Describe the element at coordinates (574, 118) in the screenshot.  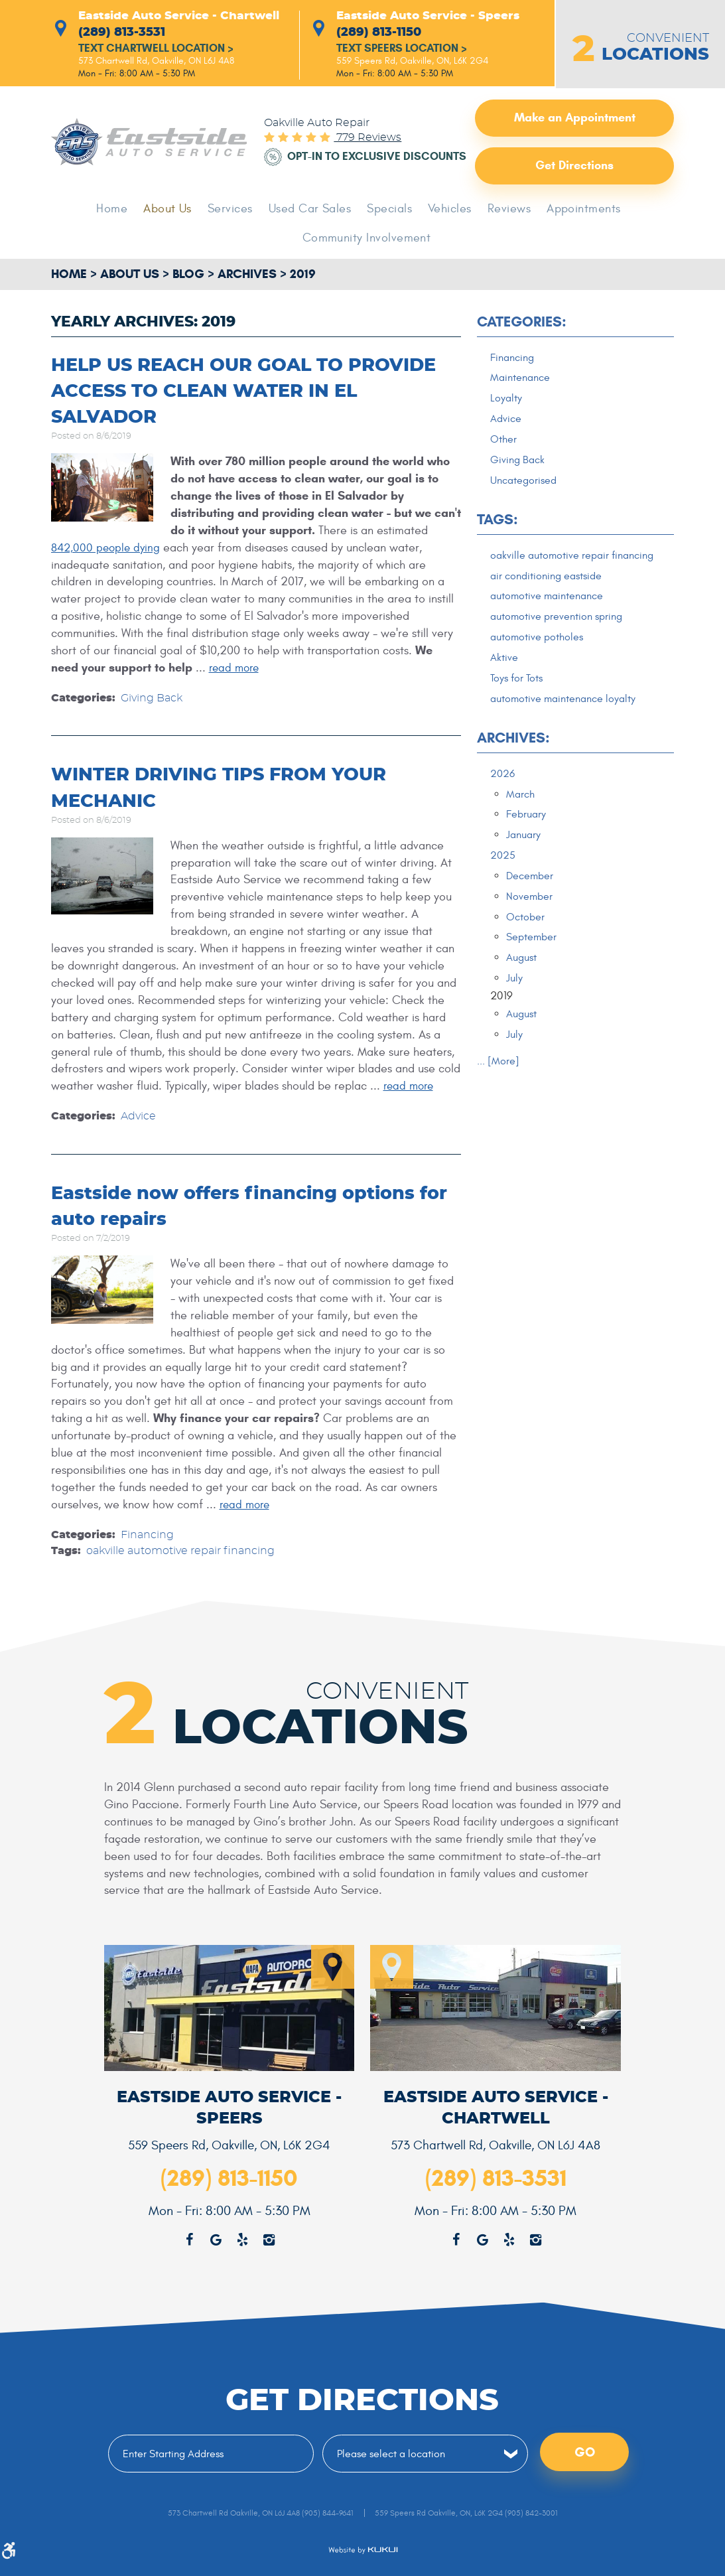
I see `Make an Appointment` at that location.